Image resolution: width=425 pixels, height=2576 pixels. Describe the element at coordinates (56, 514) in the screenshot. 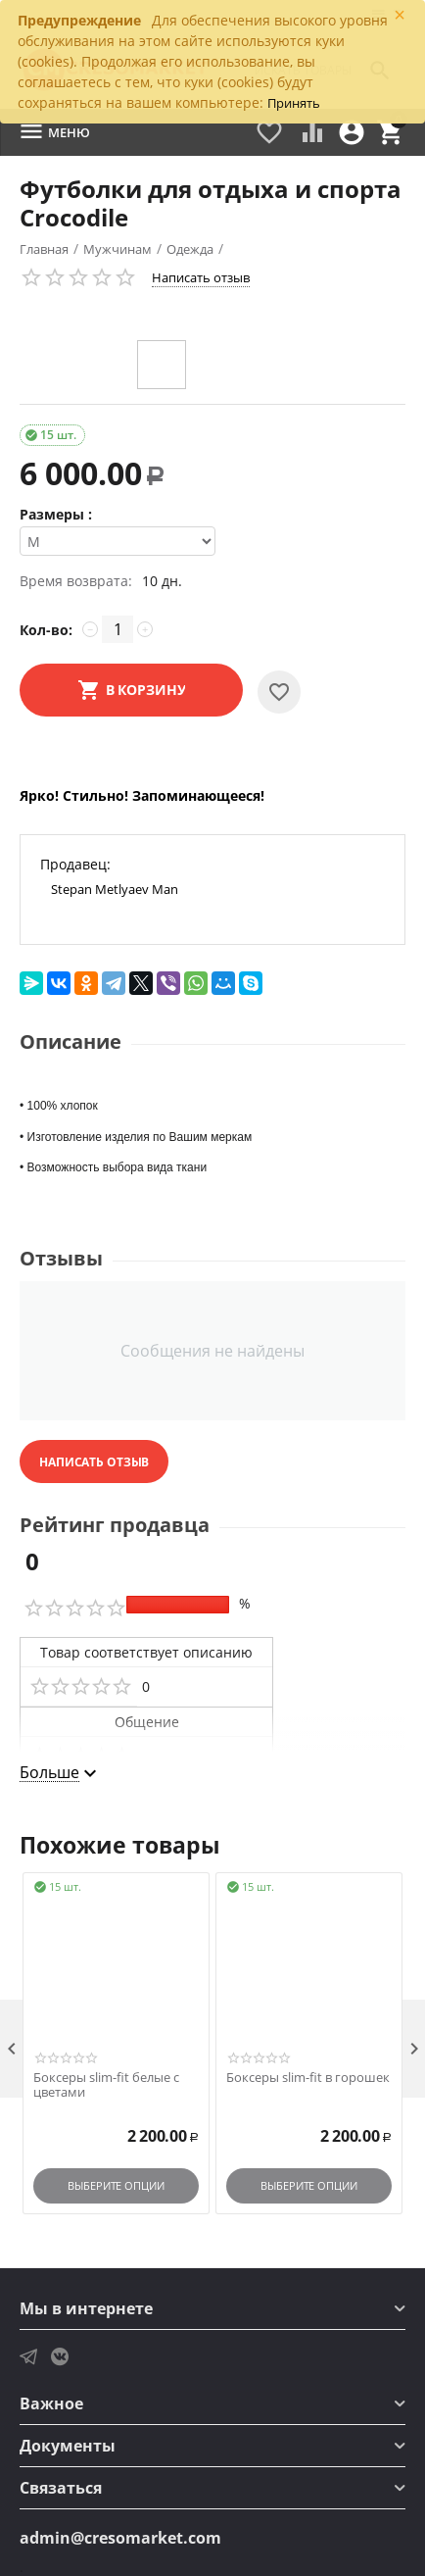

I see `Размеры :` at that location.